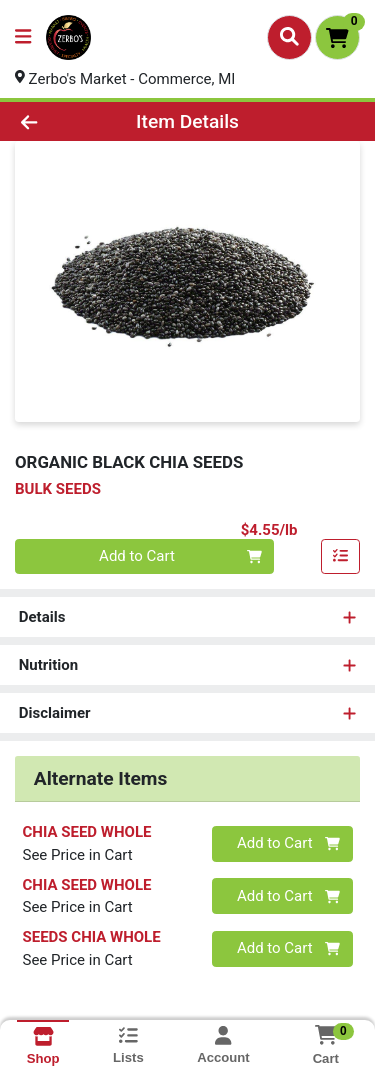 The width and height of the screenshot is (375, 1073). Describe the element at coordinates (87, 832) in the screenshot. I see `CHIA SEED WHOLE` at that location.